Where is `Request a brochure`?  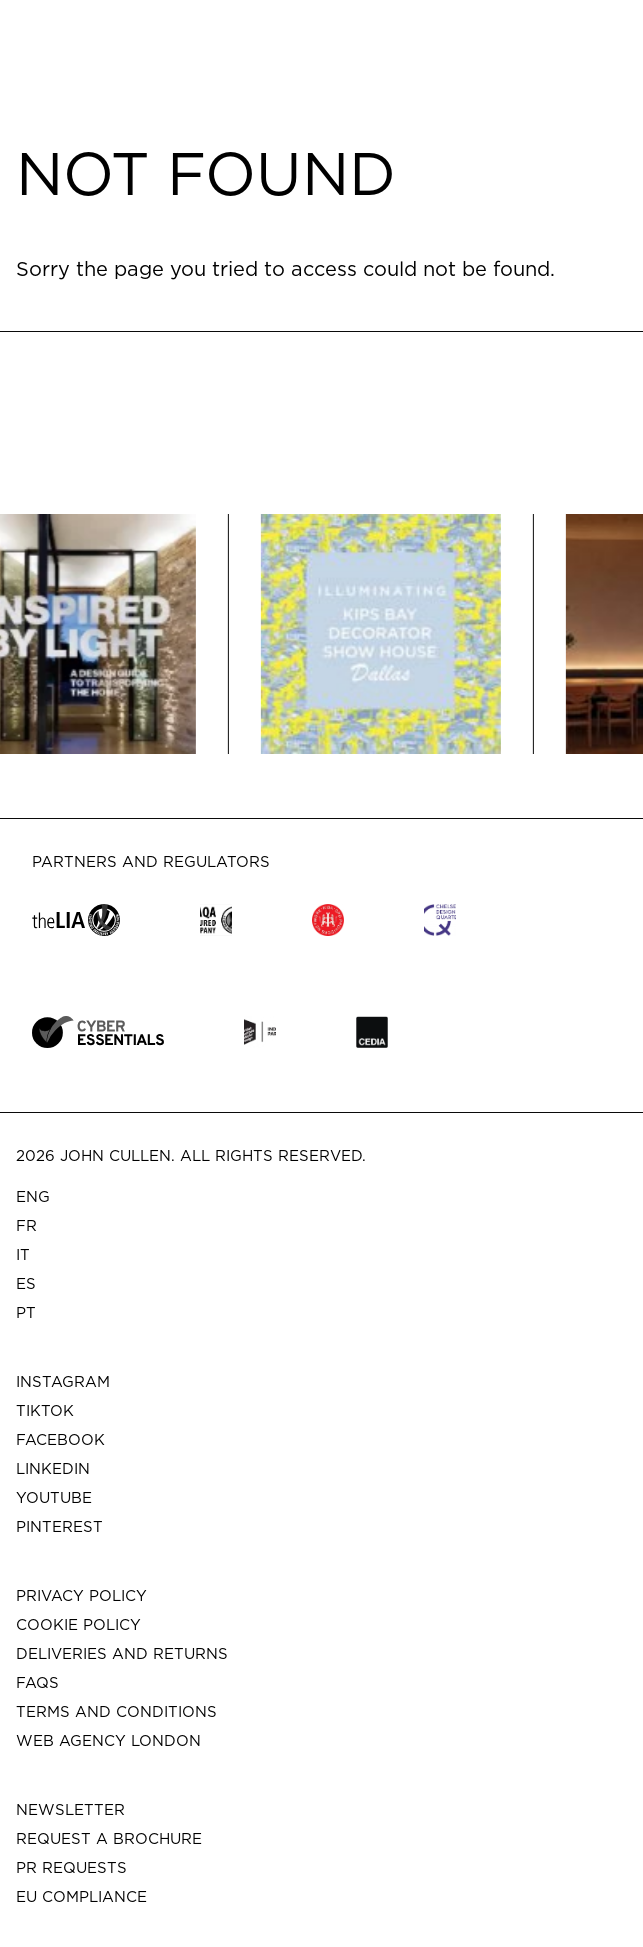
Request a brochure is located at coordinates (109, 1838).